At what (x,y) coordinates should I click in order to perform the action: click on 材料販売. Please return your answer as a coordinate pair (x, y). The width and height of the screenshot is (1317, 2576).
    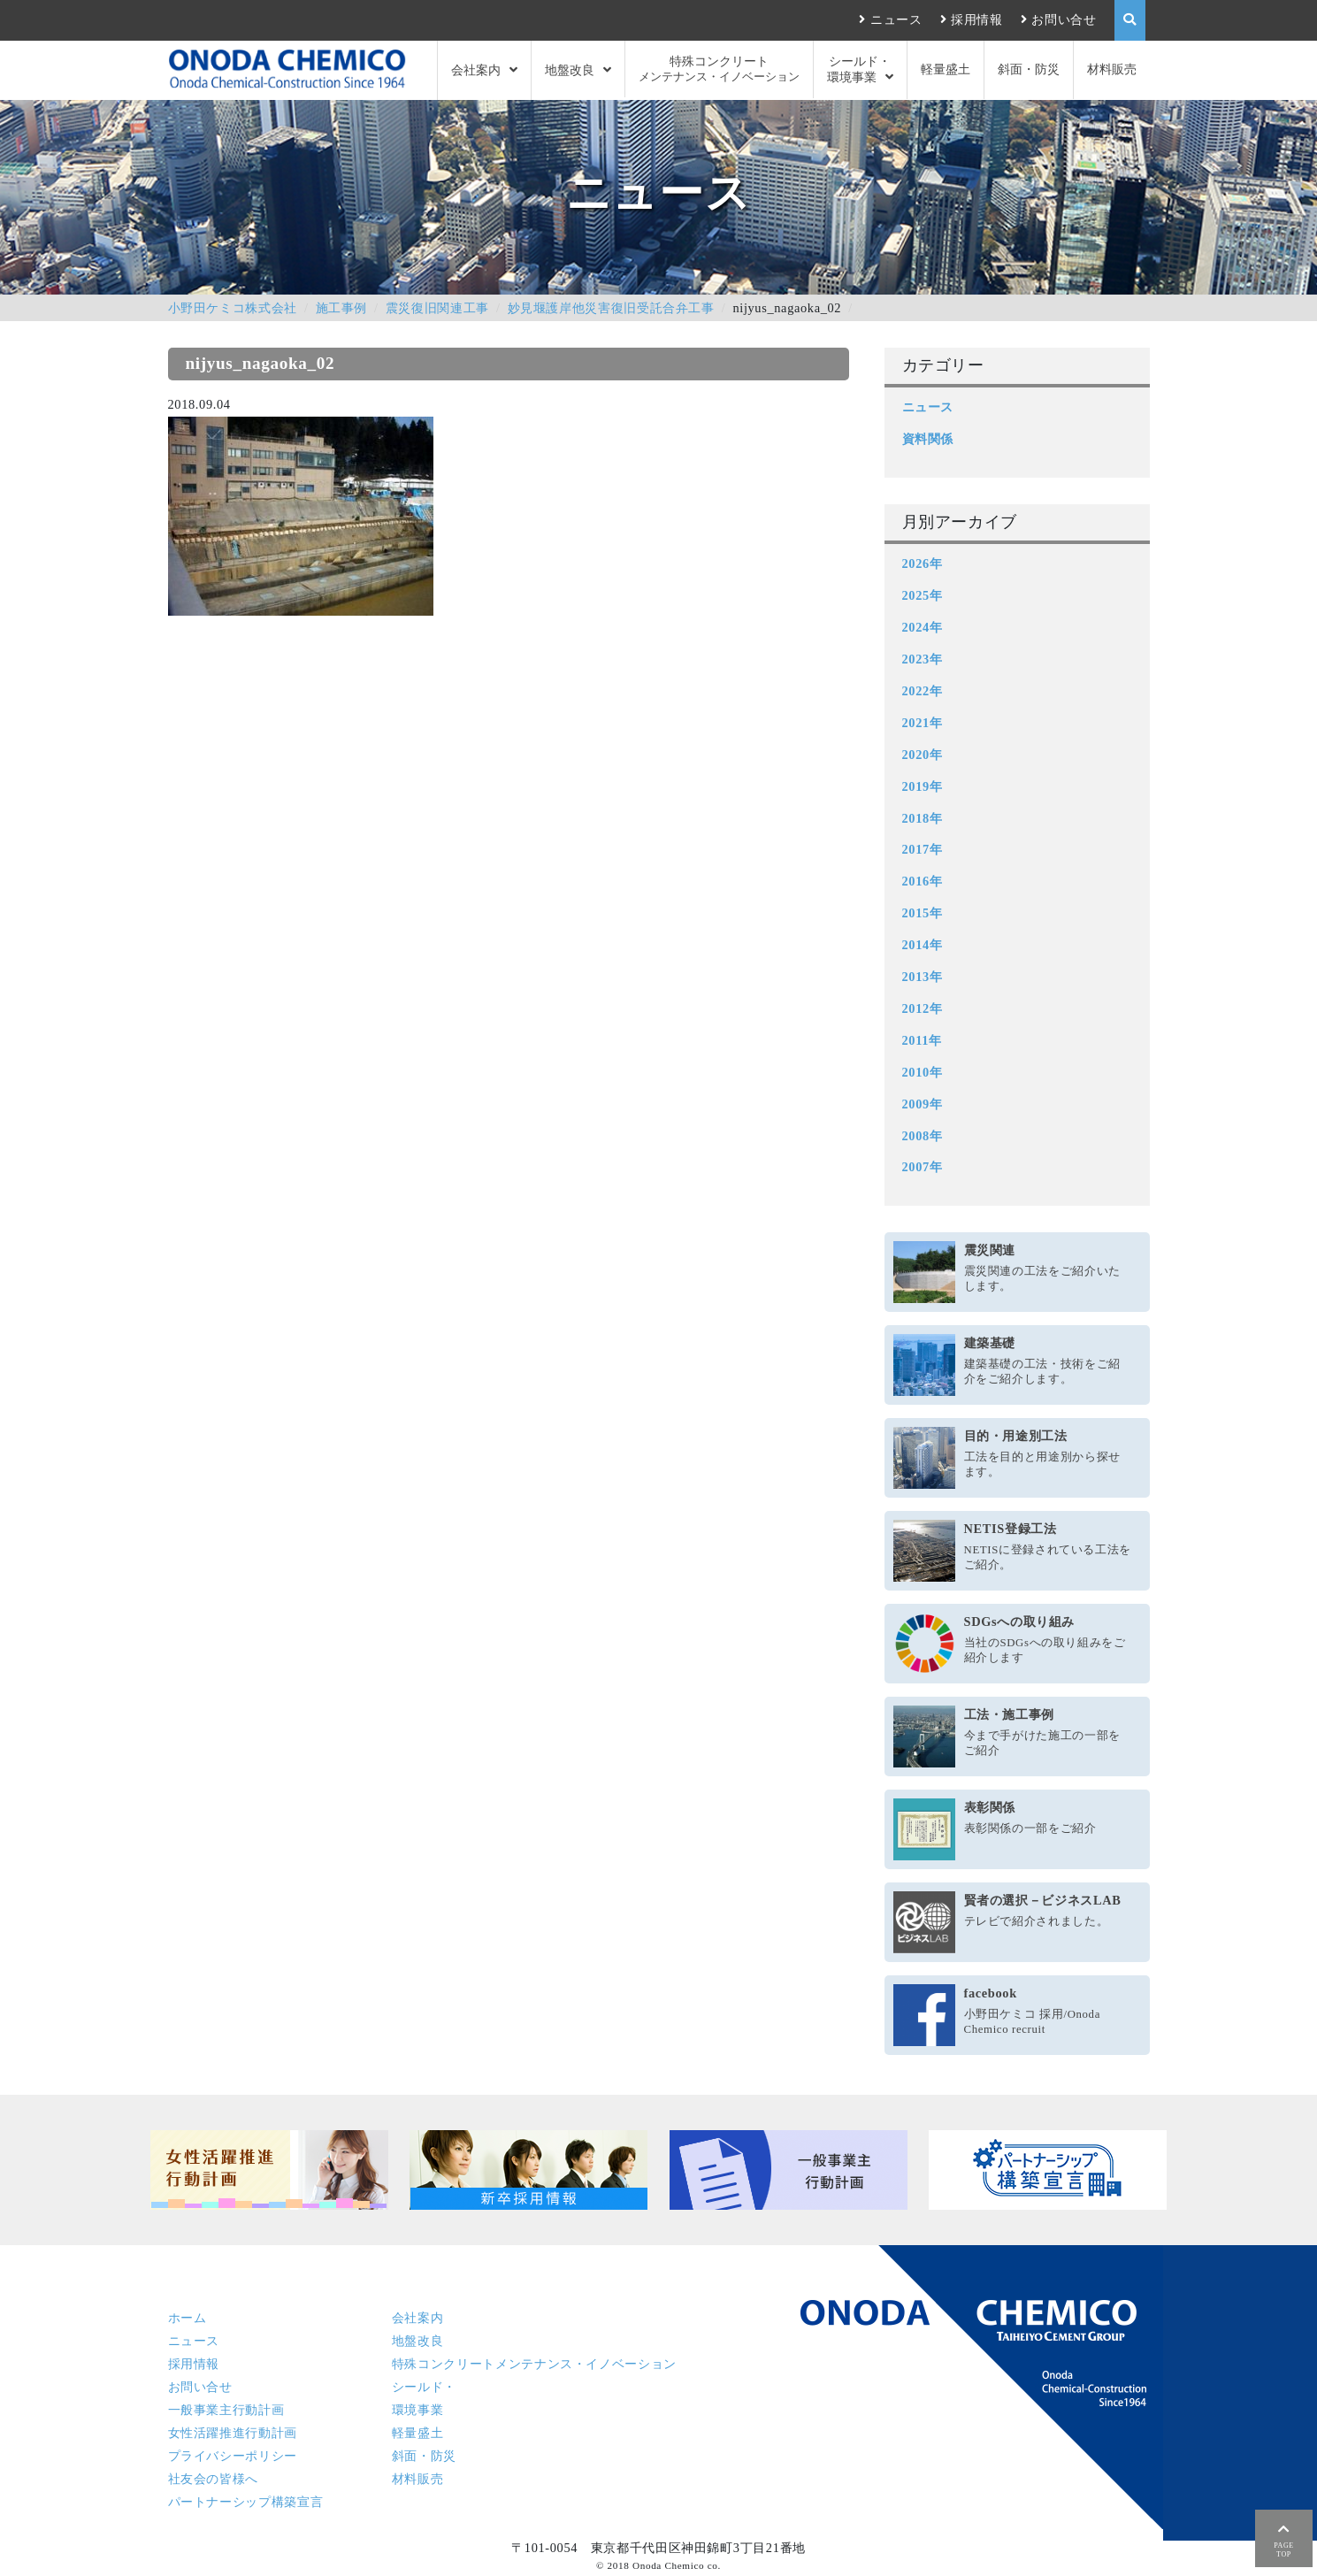
    Looking at the image, I should click on (1112, 69).